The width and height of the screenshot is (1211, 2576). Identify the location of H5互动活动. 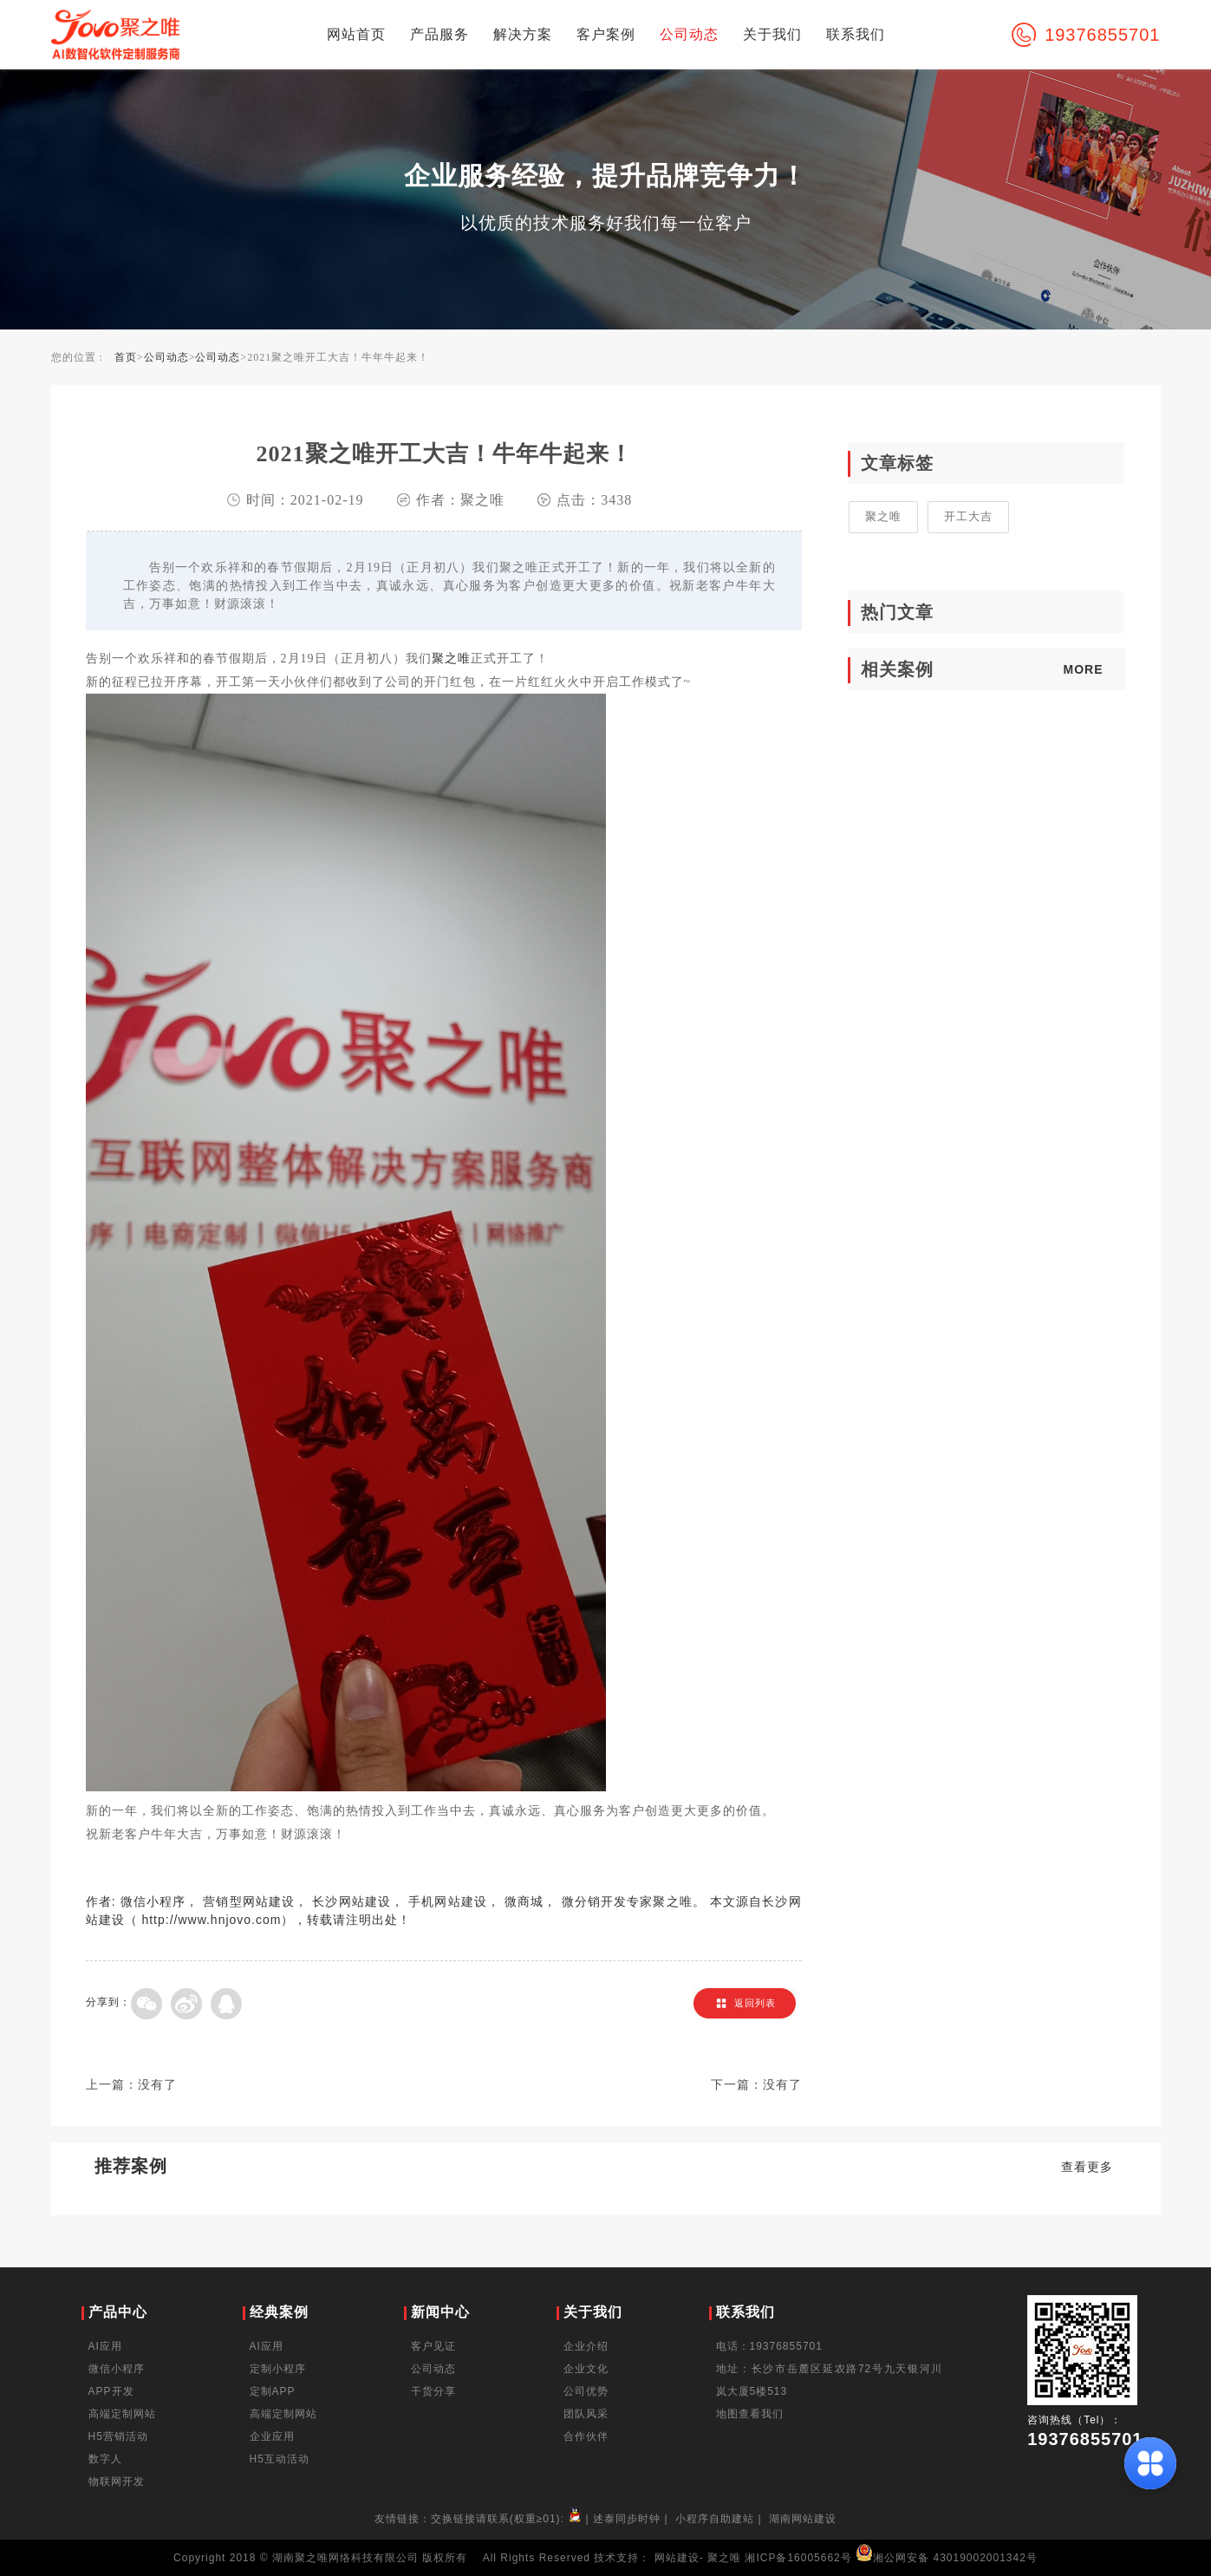
(279, 2459).